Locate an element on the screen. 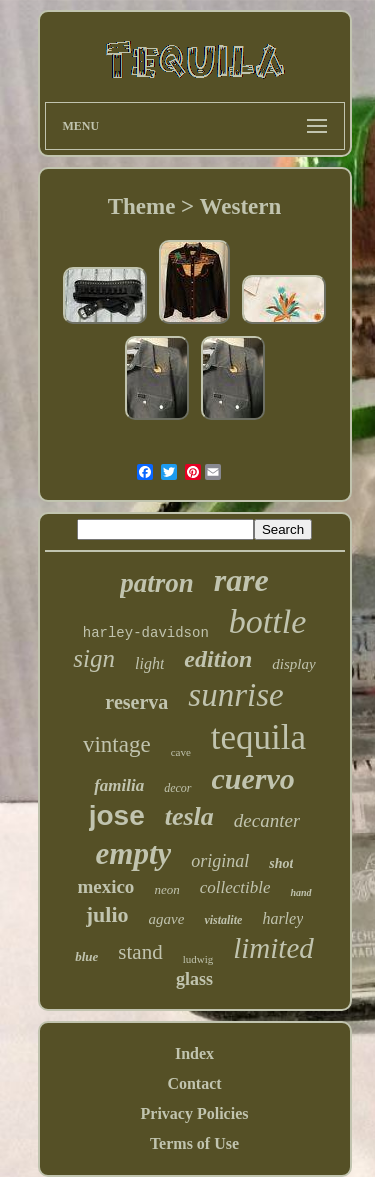 Image resolution: width=375 pixels, height=1177 pixels. sign is located at coordinates (94, 658).